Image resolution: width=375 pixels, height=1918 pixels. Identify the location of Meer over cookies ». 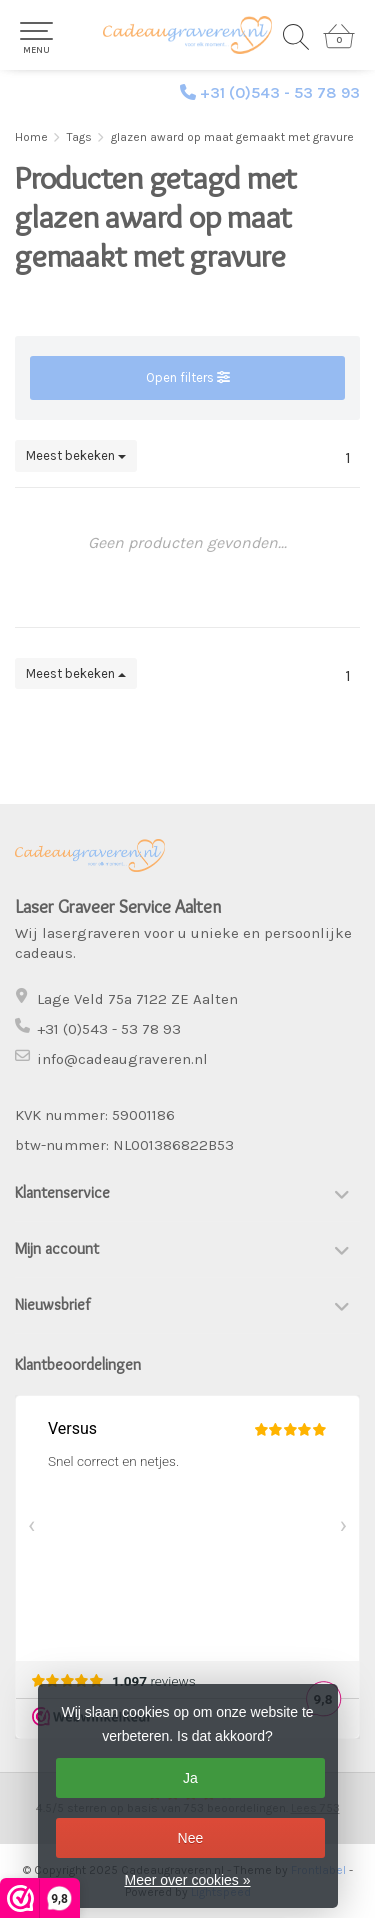
(187, 1880).